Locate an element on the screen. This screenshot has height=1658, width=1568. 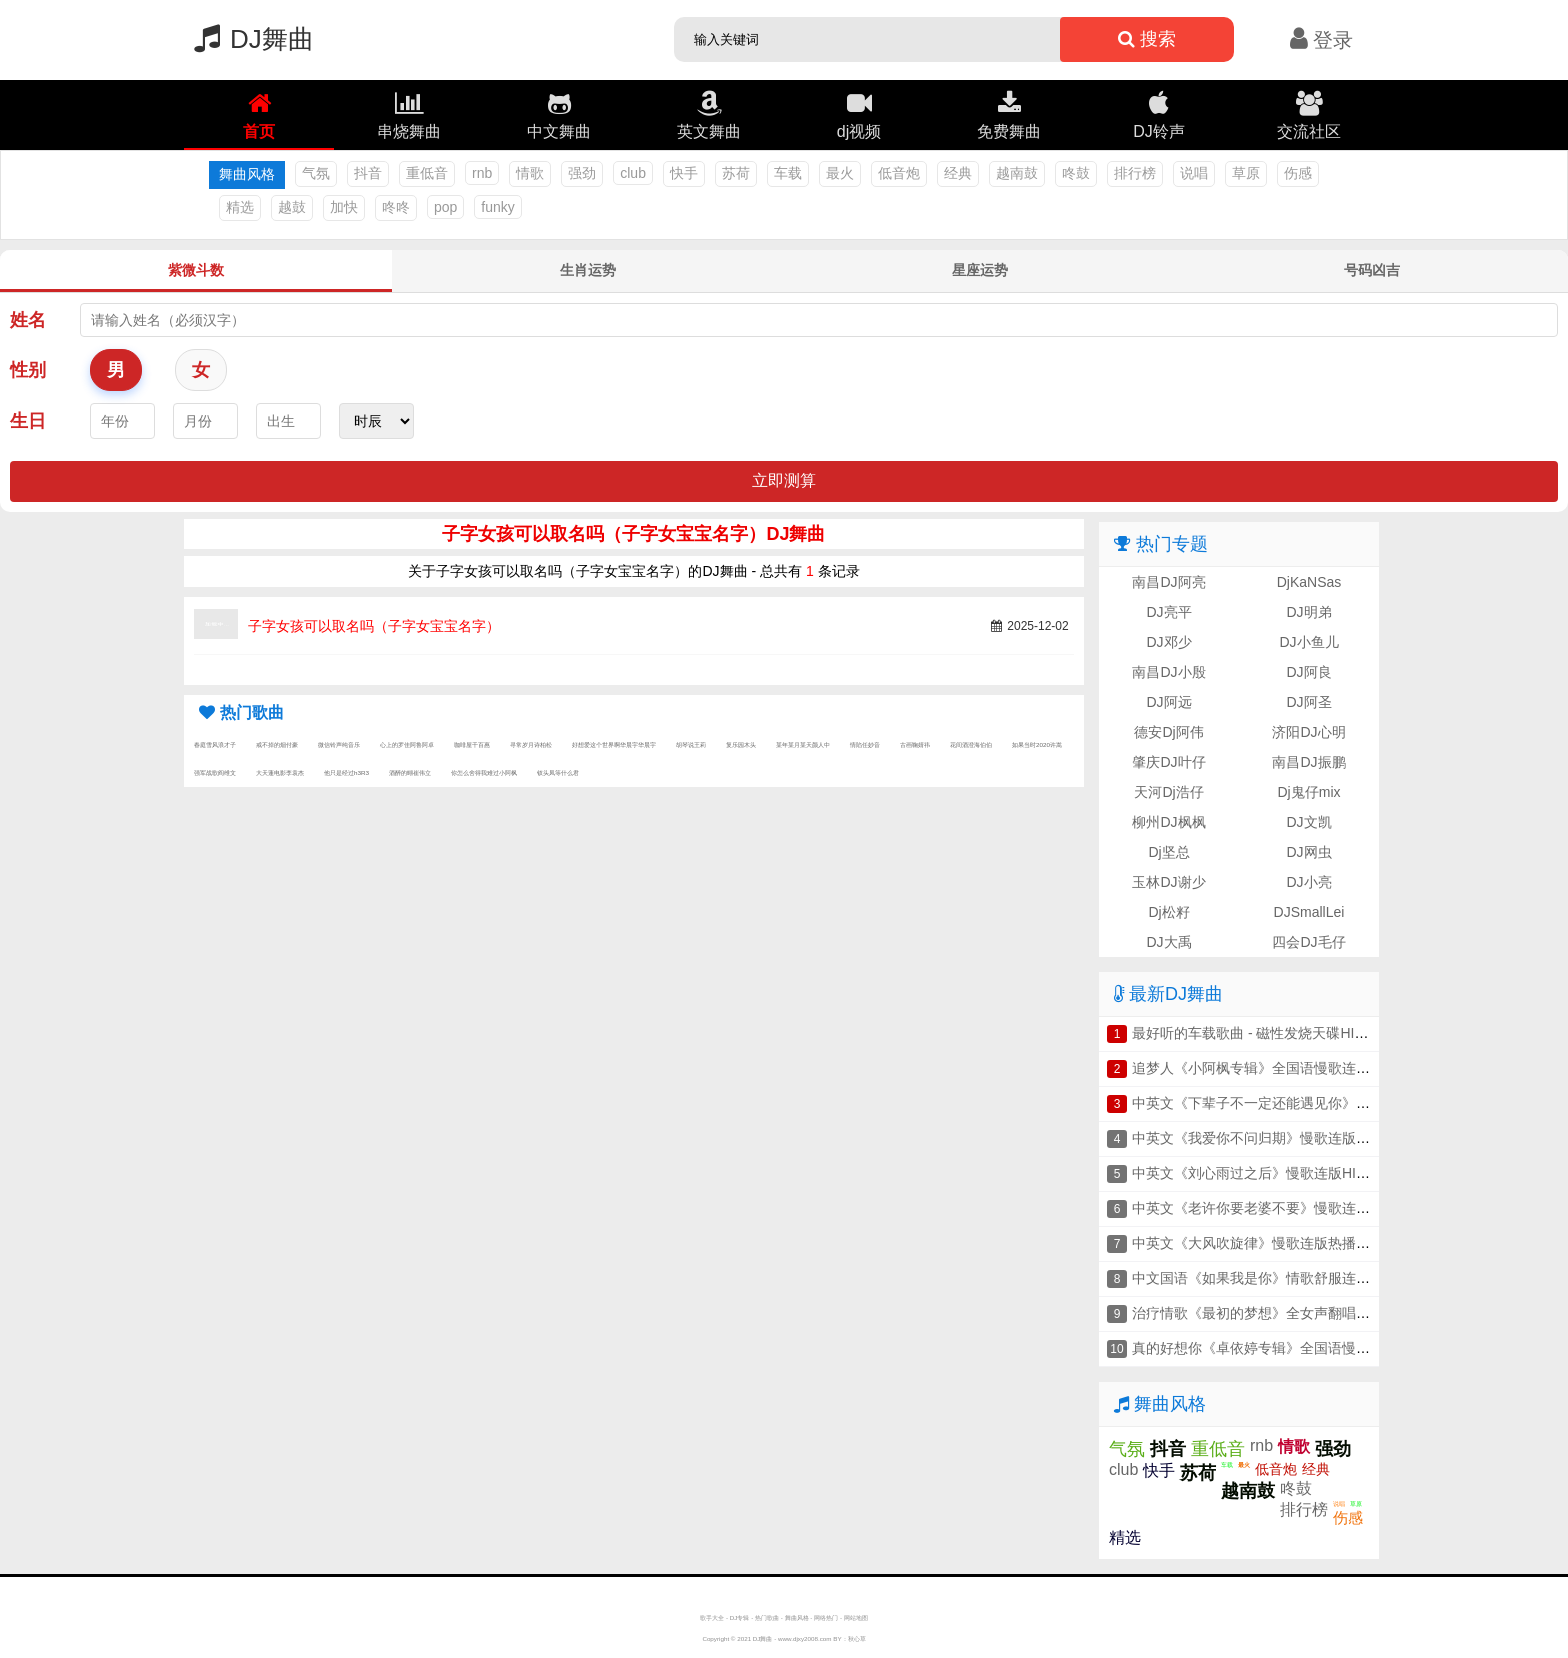
歌手大全 is located at coordinates (712, 1617).